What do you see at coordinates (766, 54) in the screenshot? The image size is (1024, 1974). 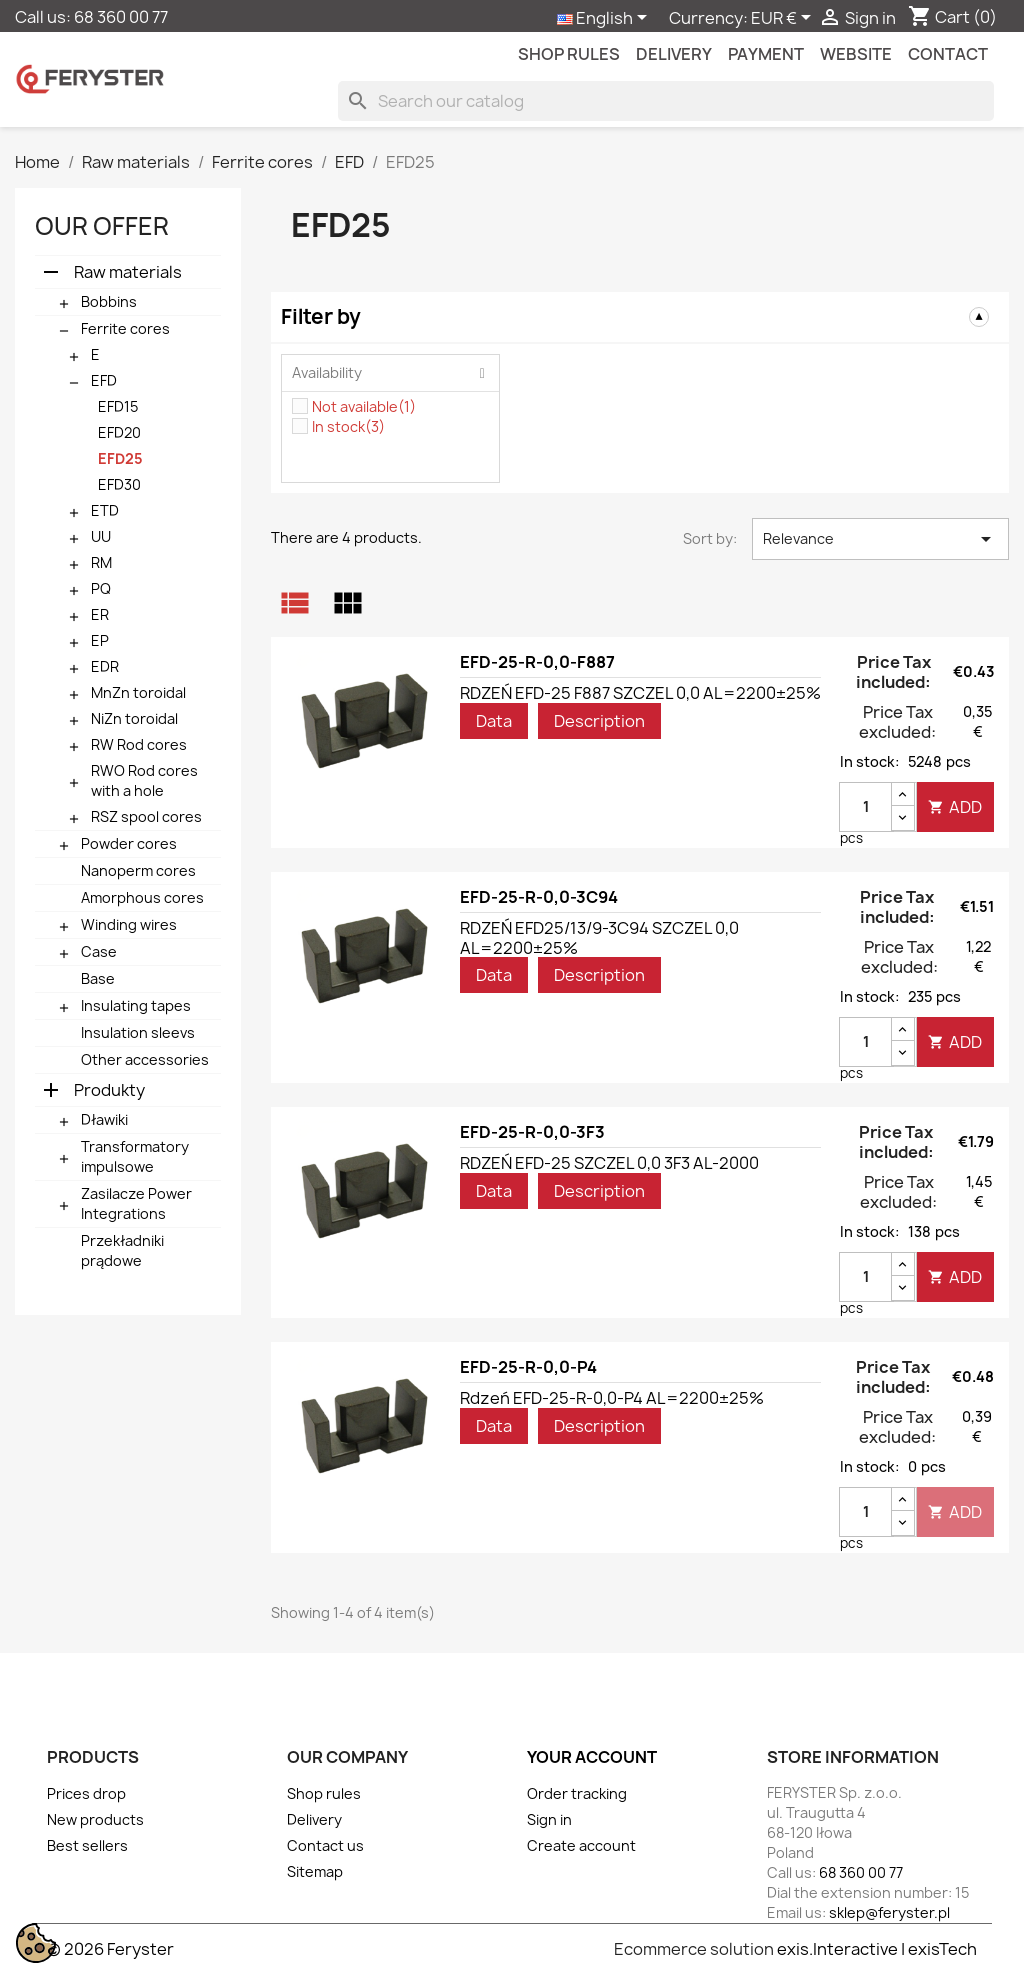 I see `Payment` at bounding box center [766, 54].